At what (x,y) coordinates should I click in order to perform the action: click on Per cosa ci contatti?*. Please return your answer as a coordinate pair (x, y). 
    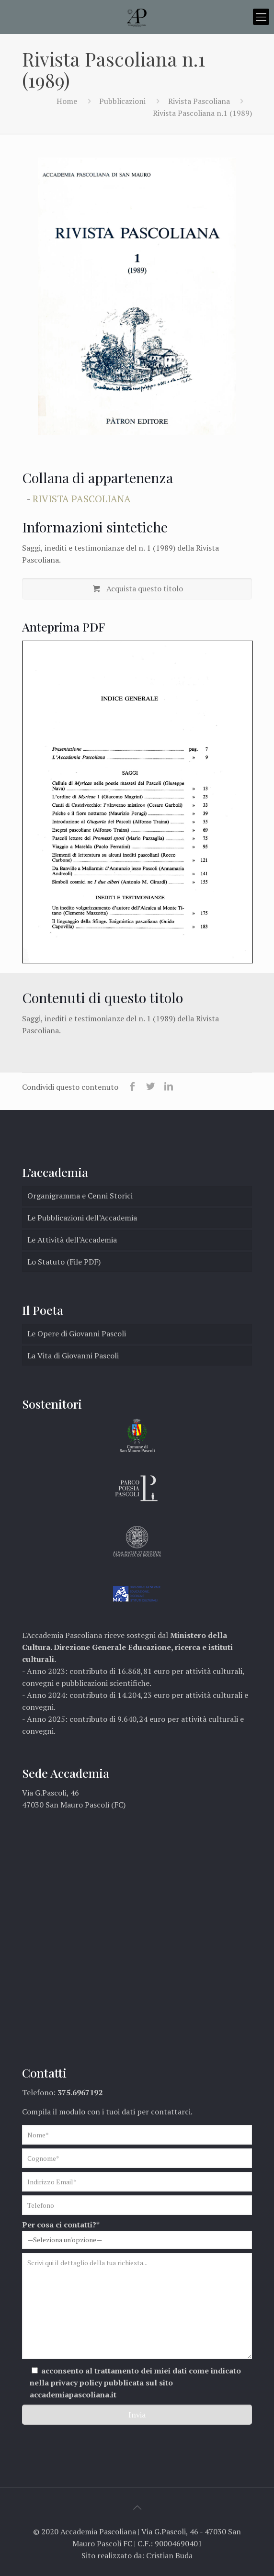
    Looking at the image, I should click on (137, 2234).